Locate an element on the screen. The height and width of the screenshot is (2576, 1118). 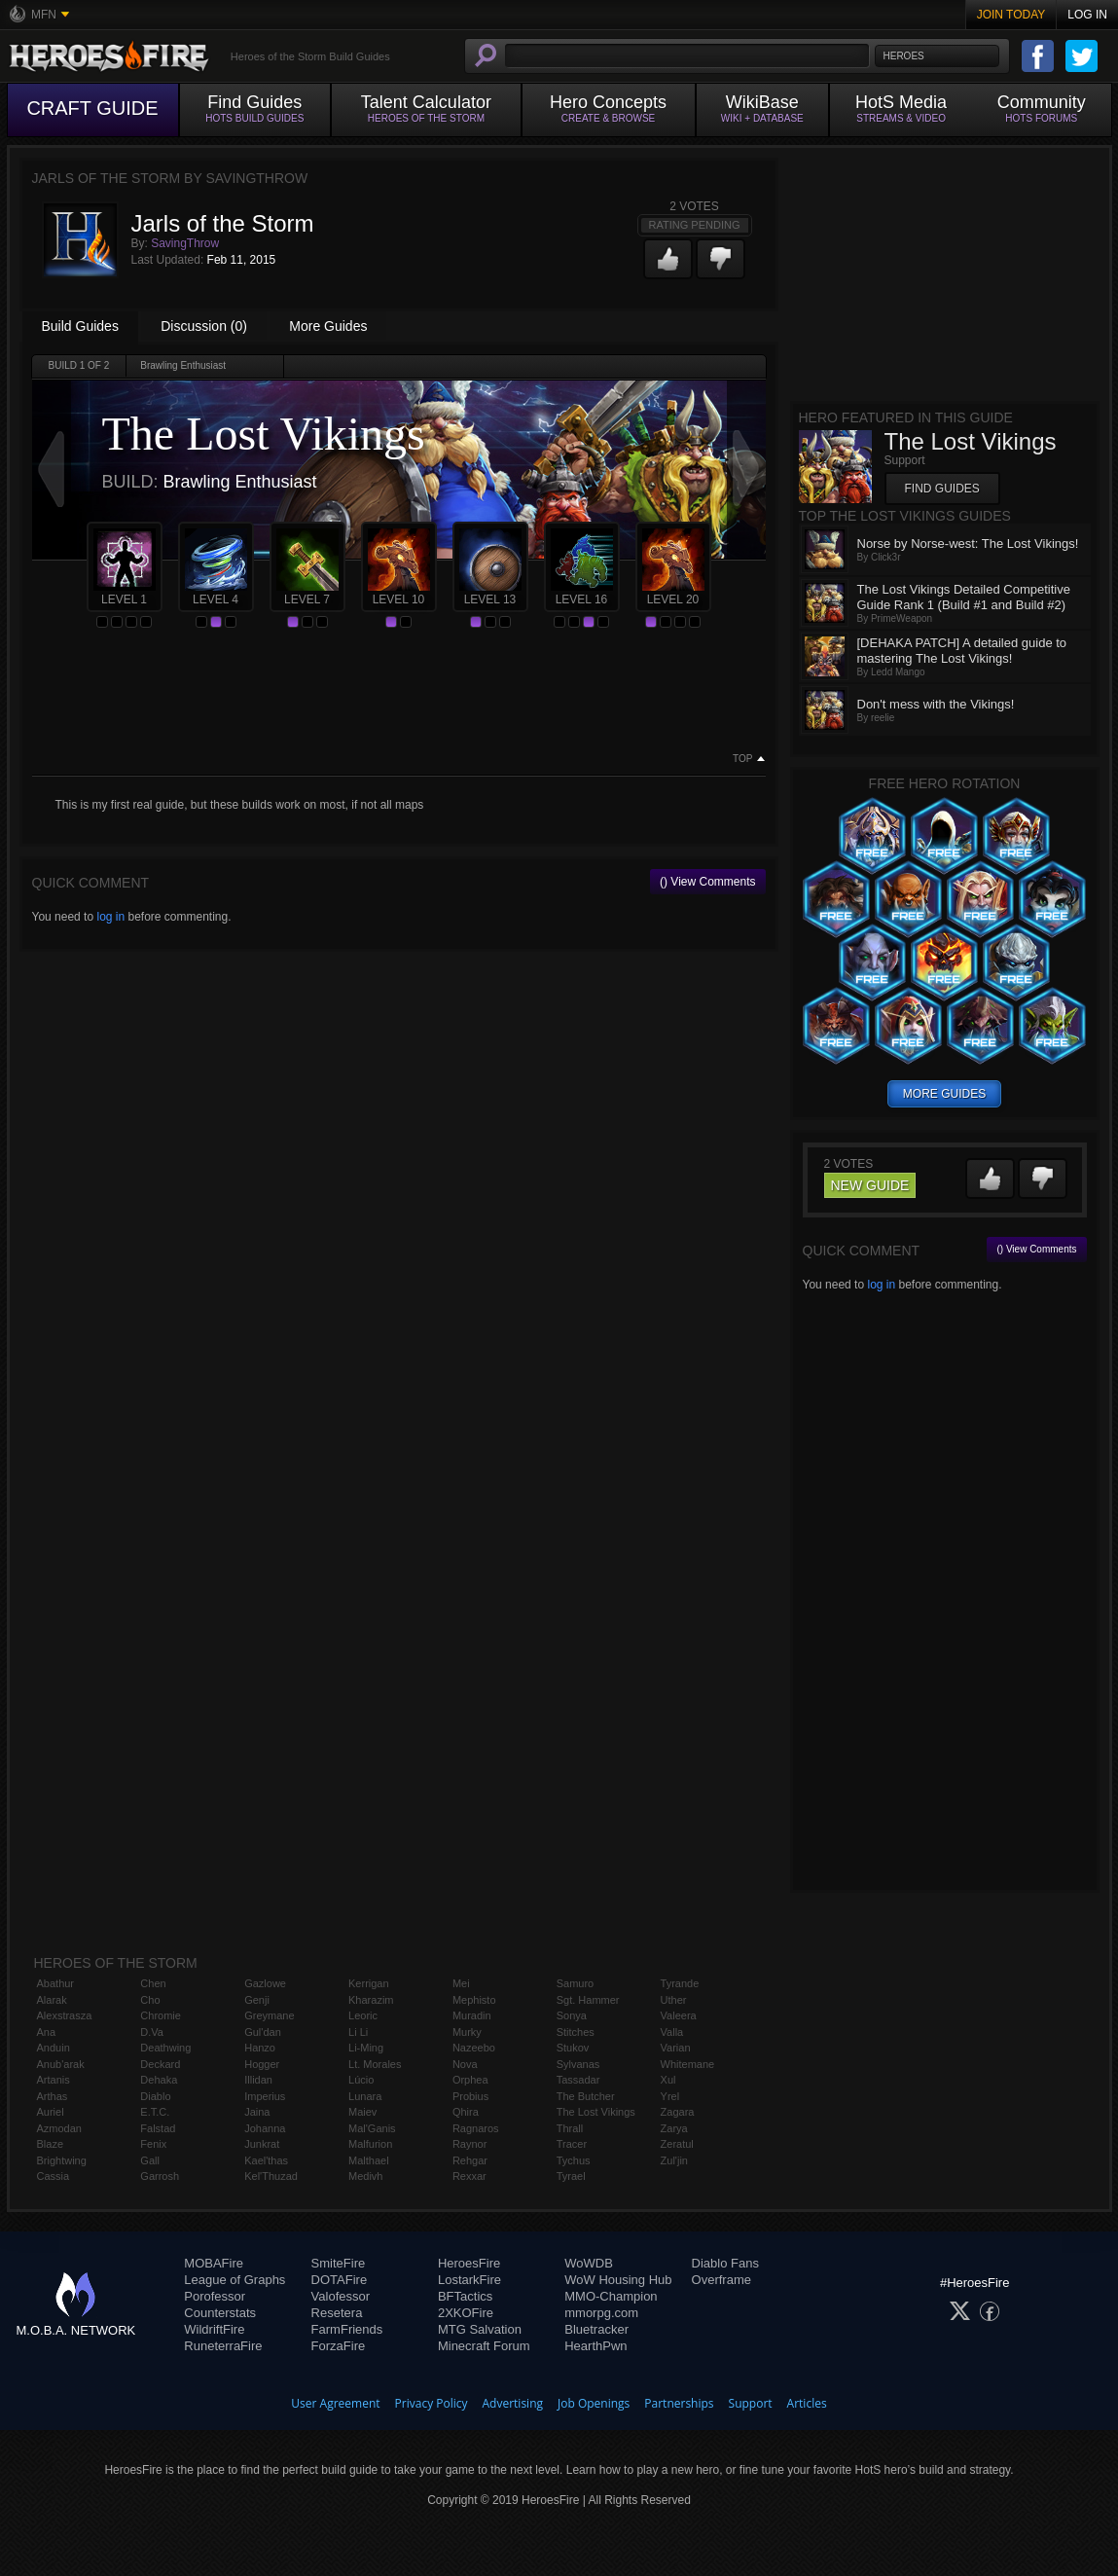
Whitemane is located at coordinates (688, 2064).